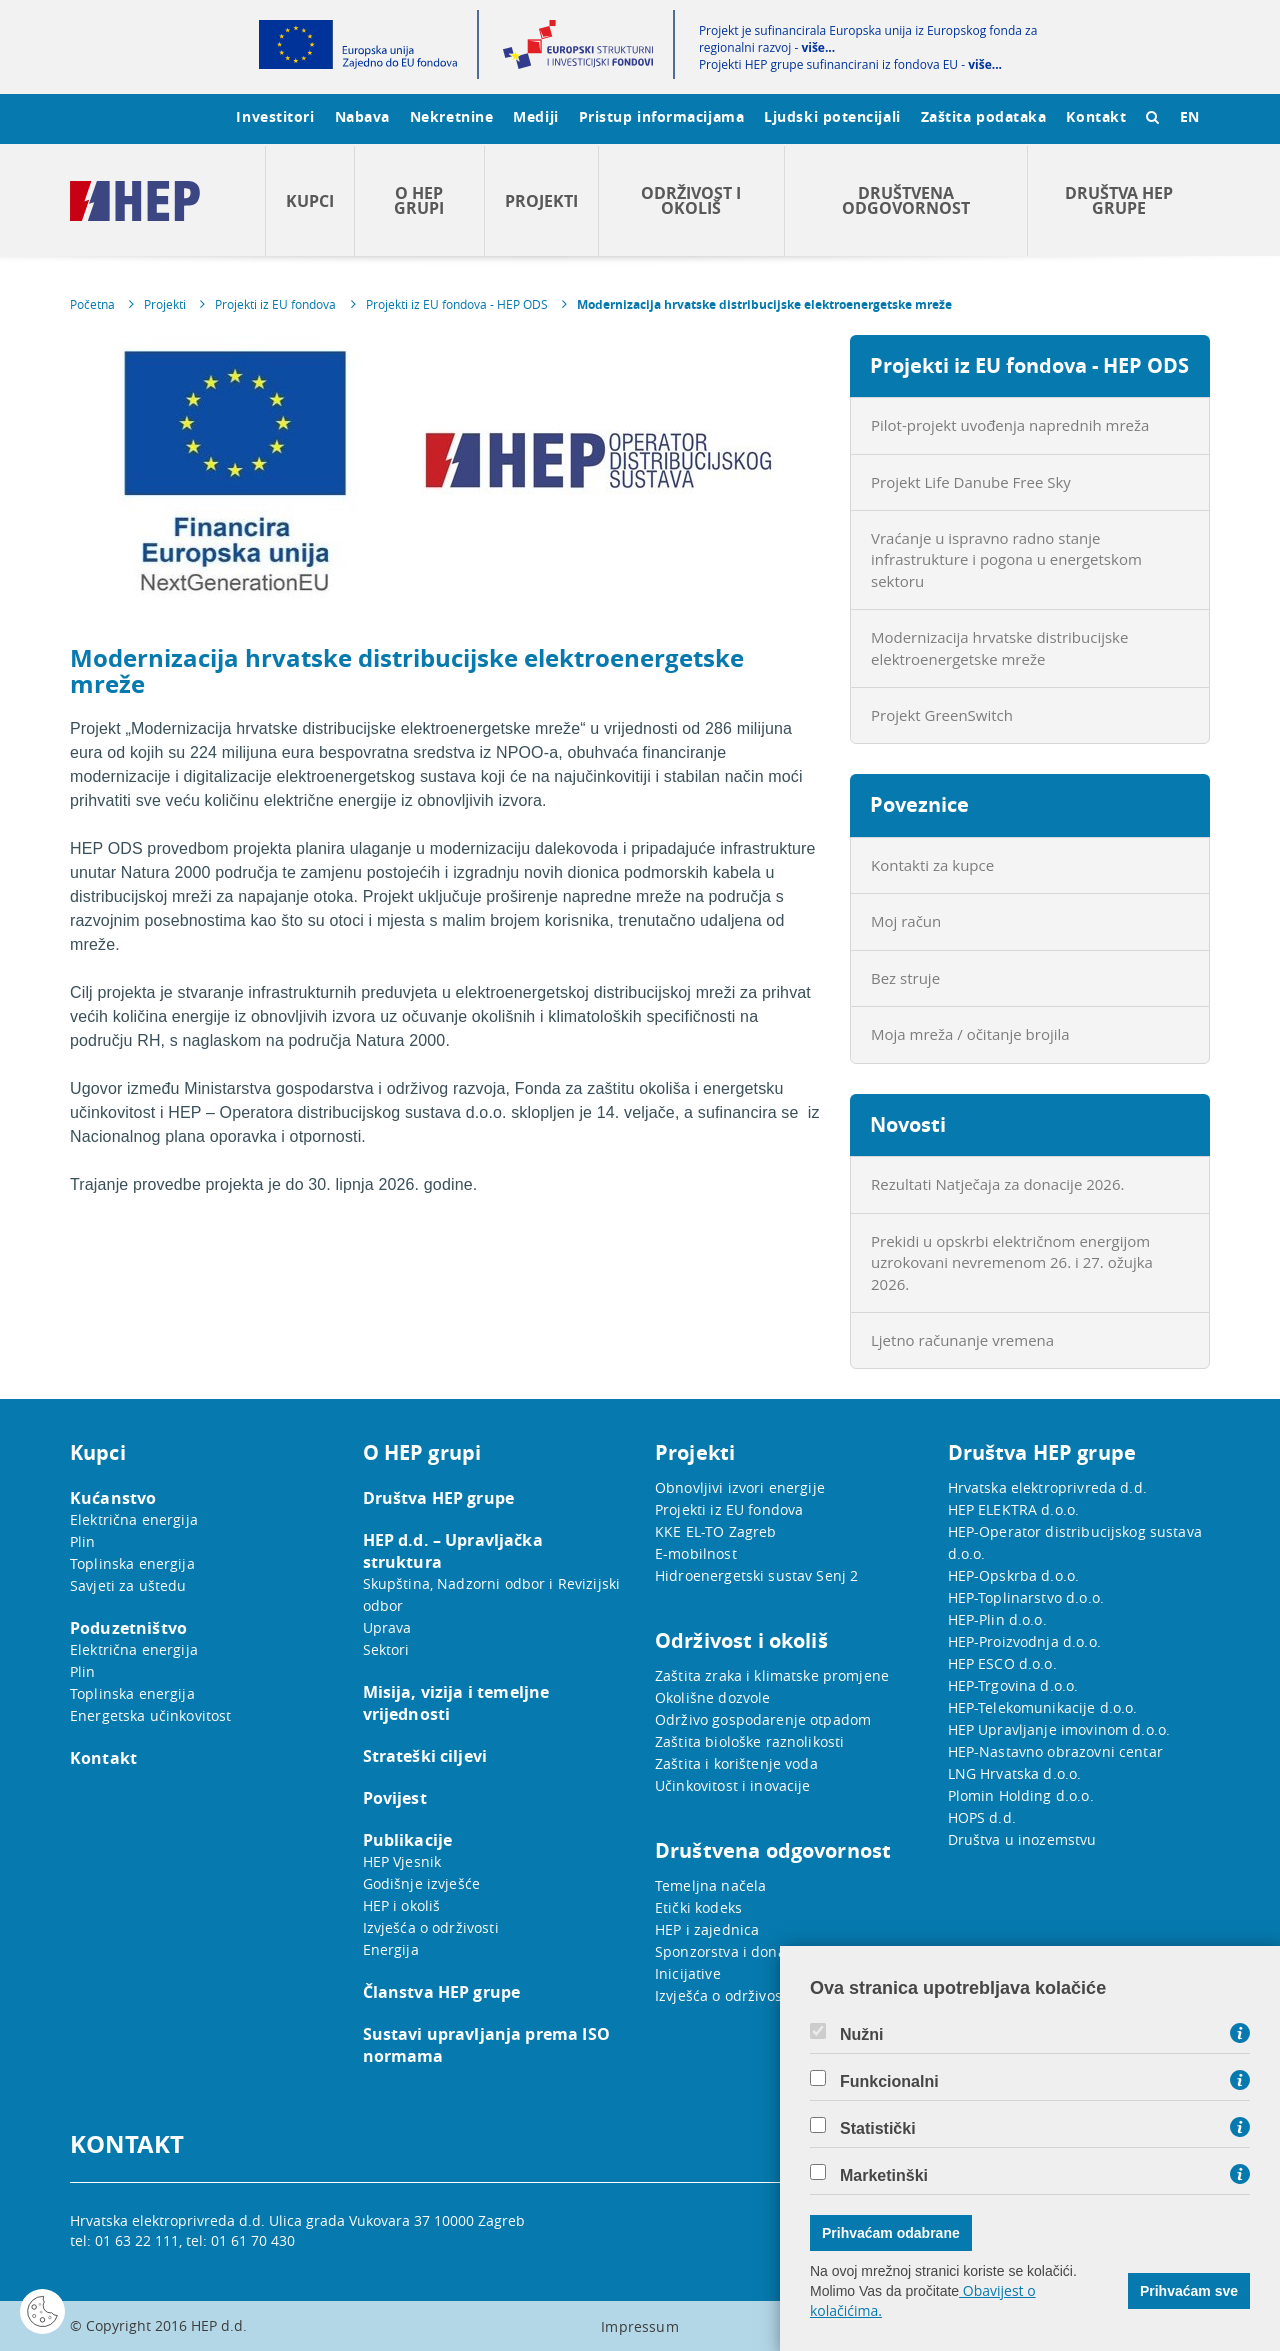 The width and height of the screenshot is (1280, 2351). I want to click on HEP-Trgovina d.o.o., so click(1013, 1685).